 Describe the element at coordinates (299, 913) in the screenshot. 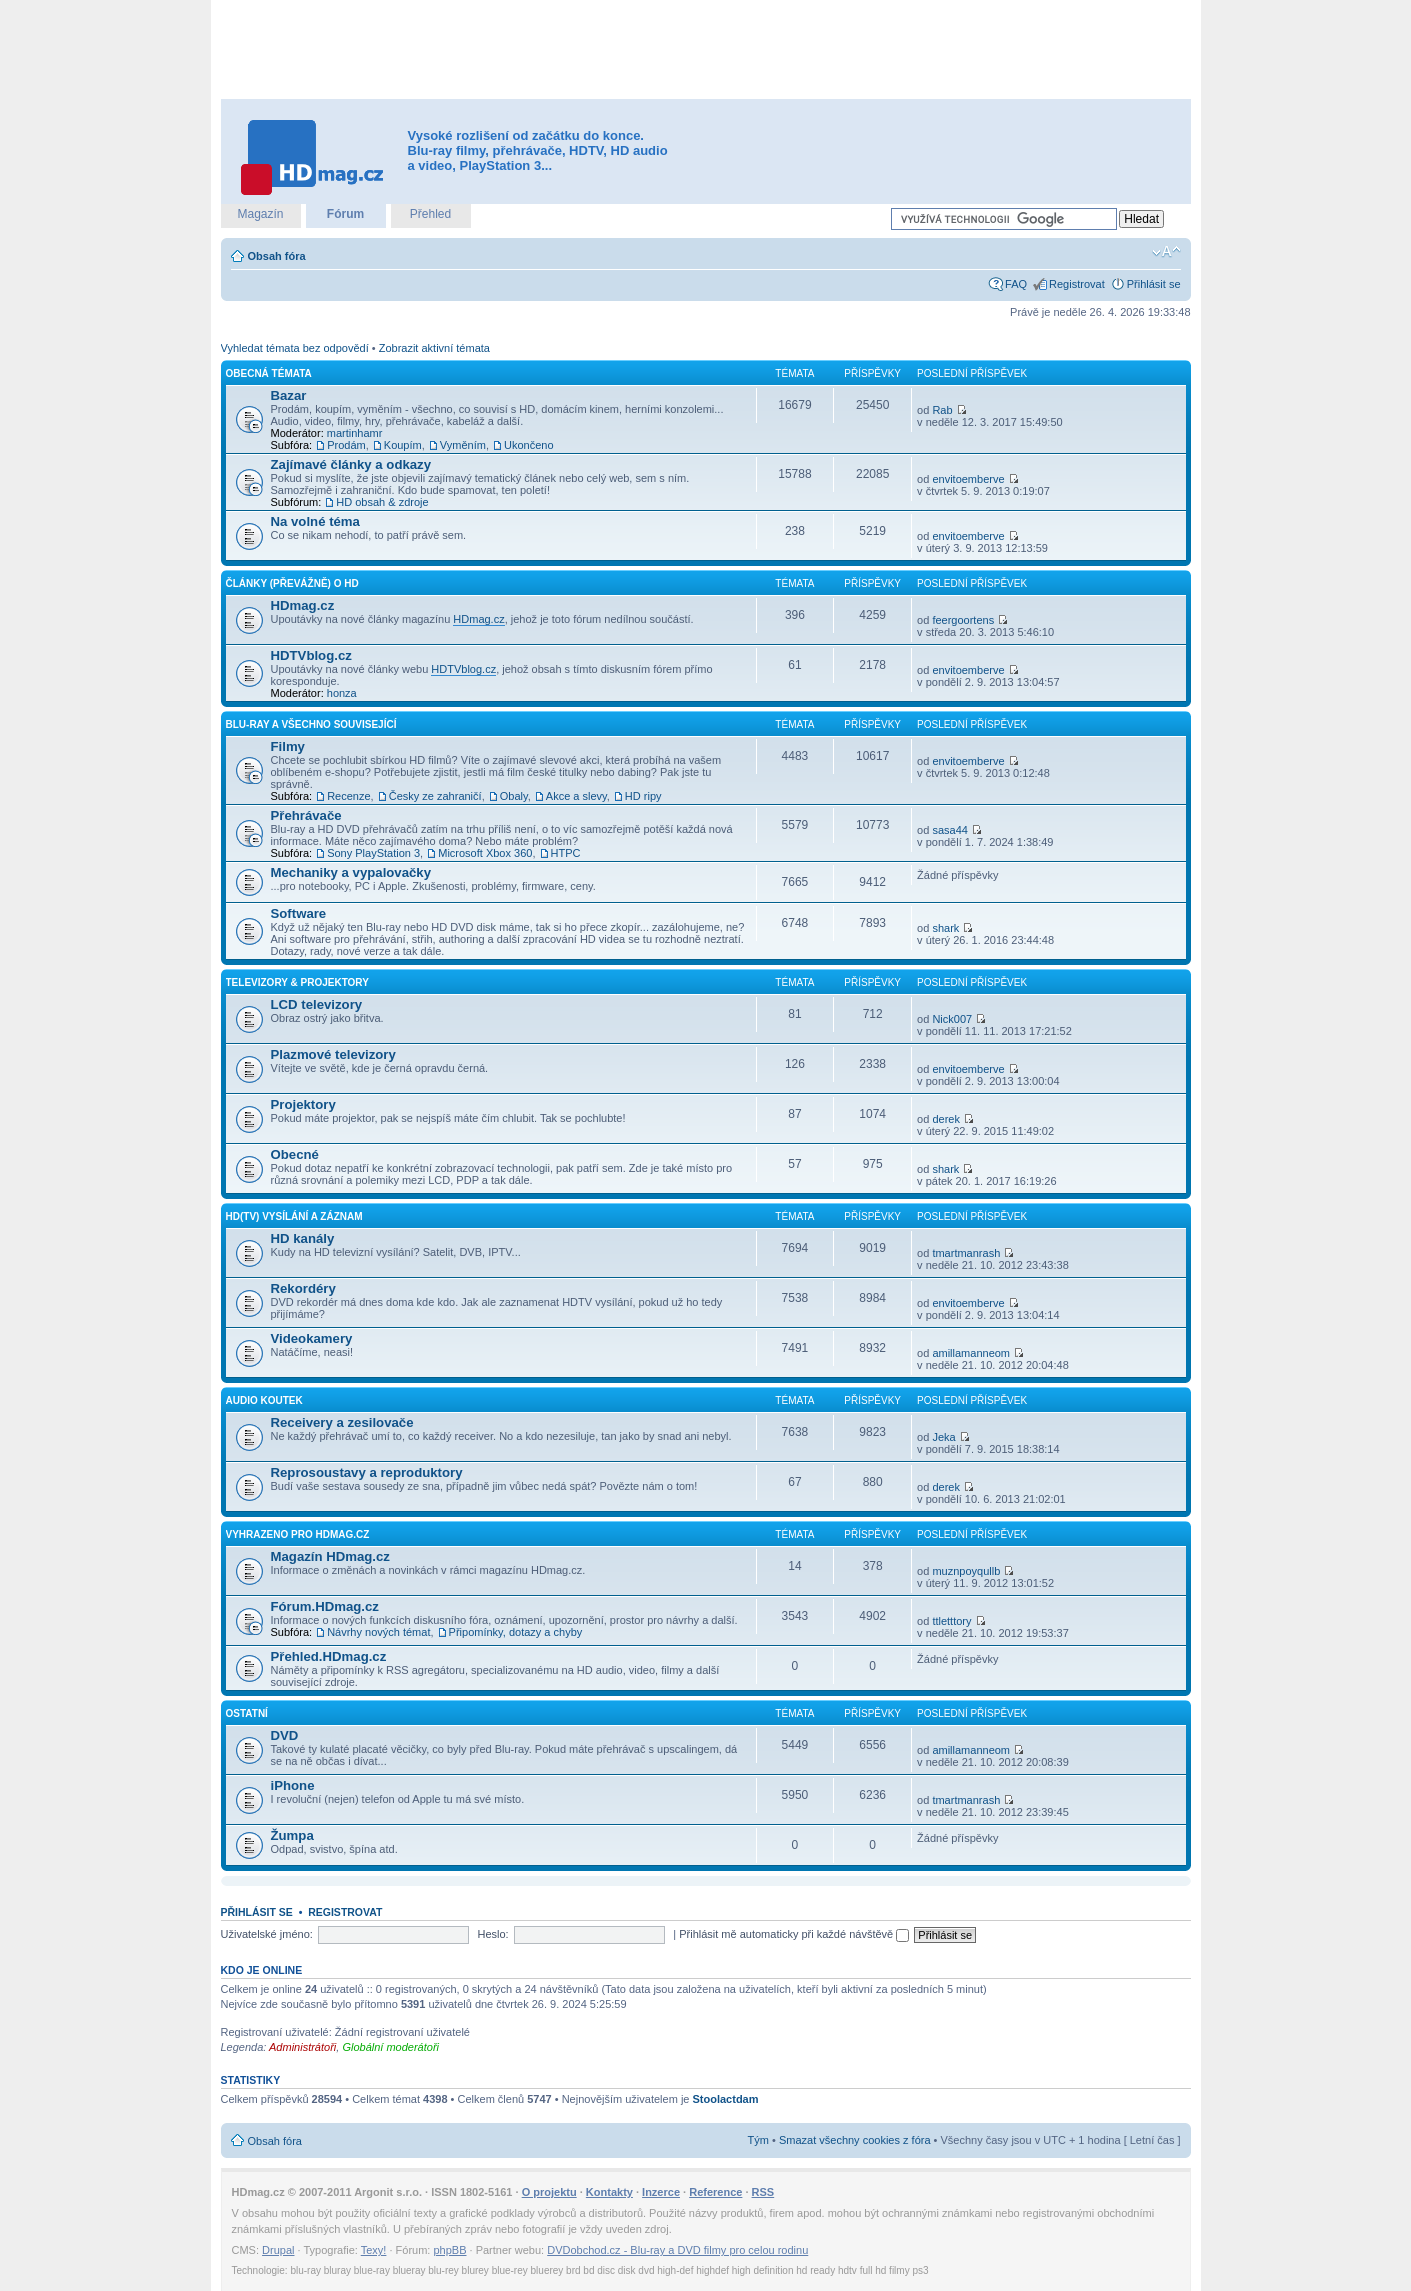

I see `Software` at that location.